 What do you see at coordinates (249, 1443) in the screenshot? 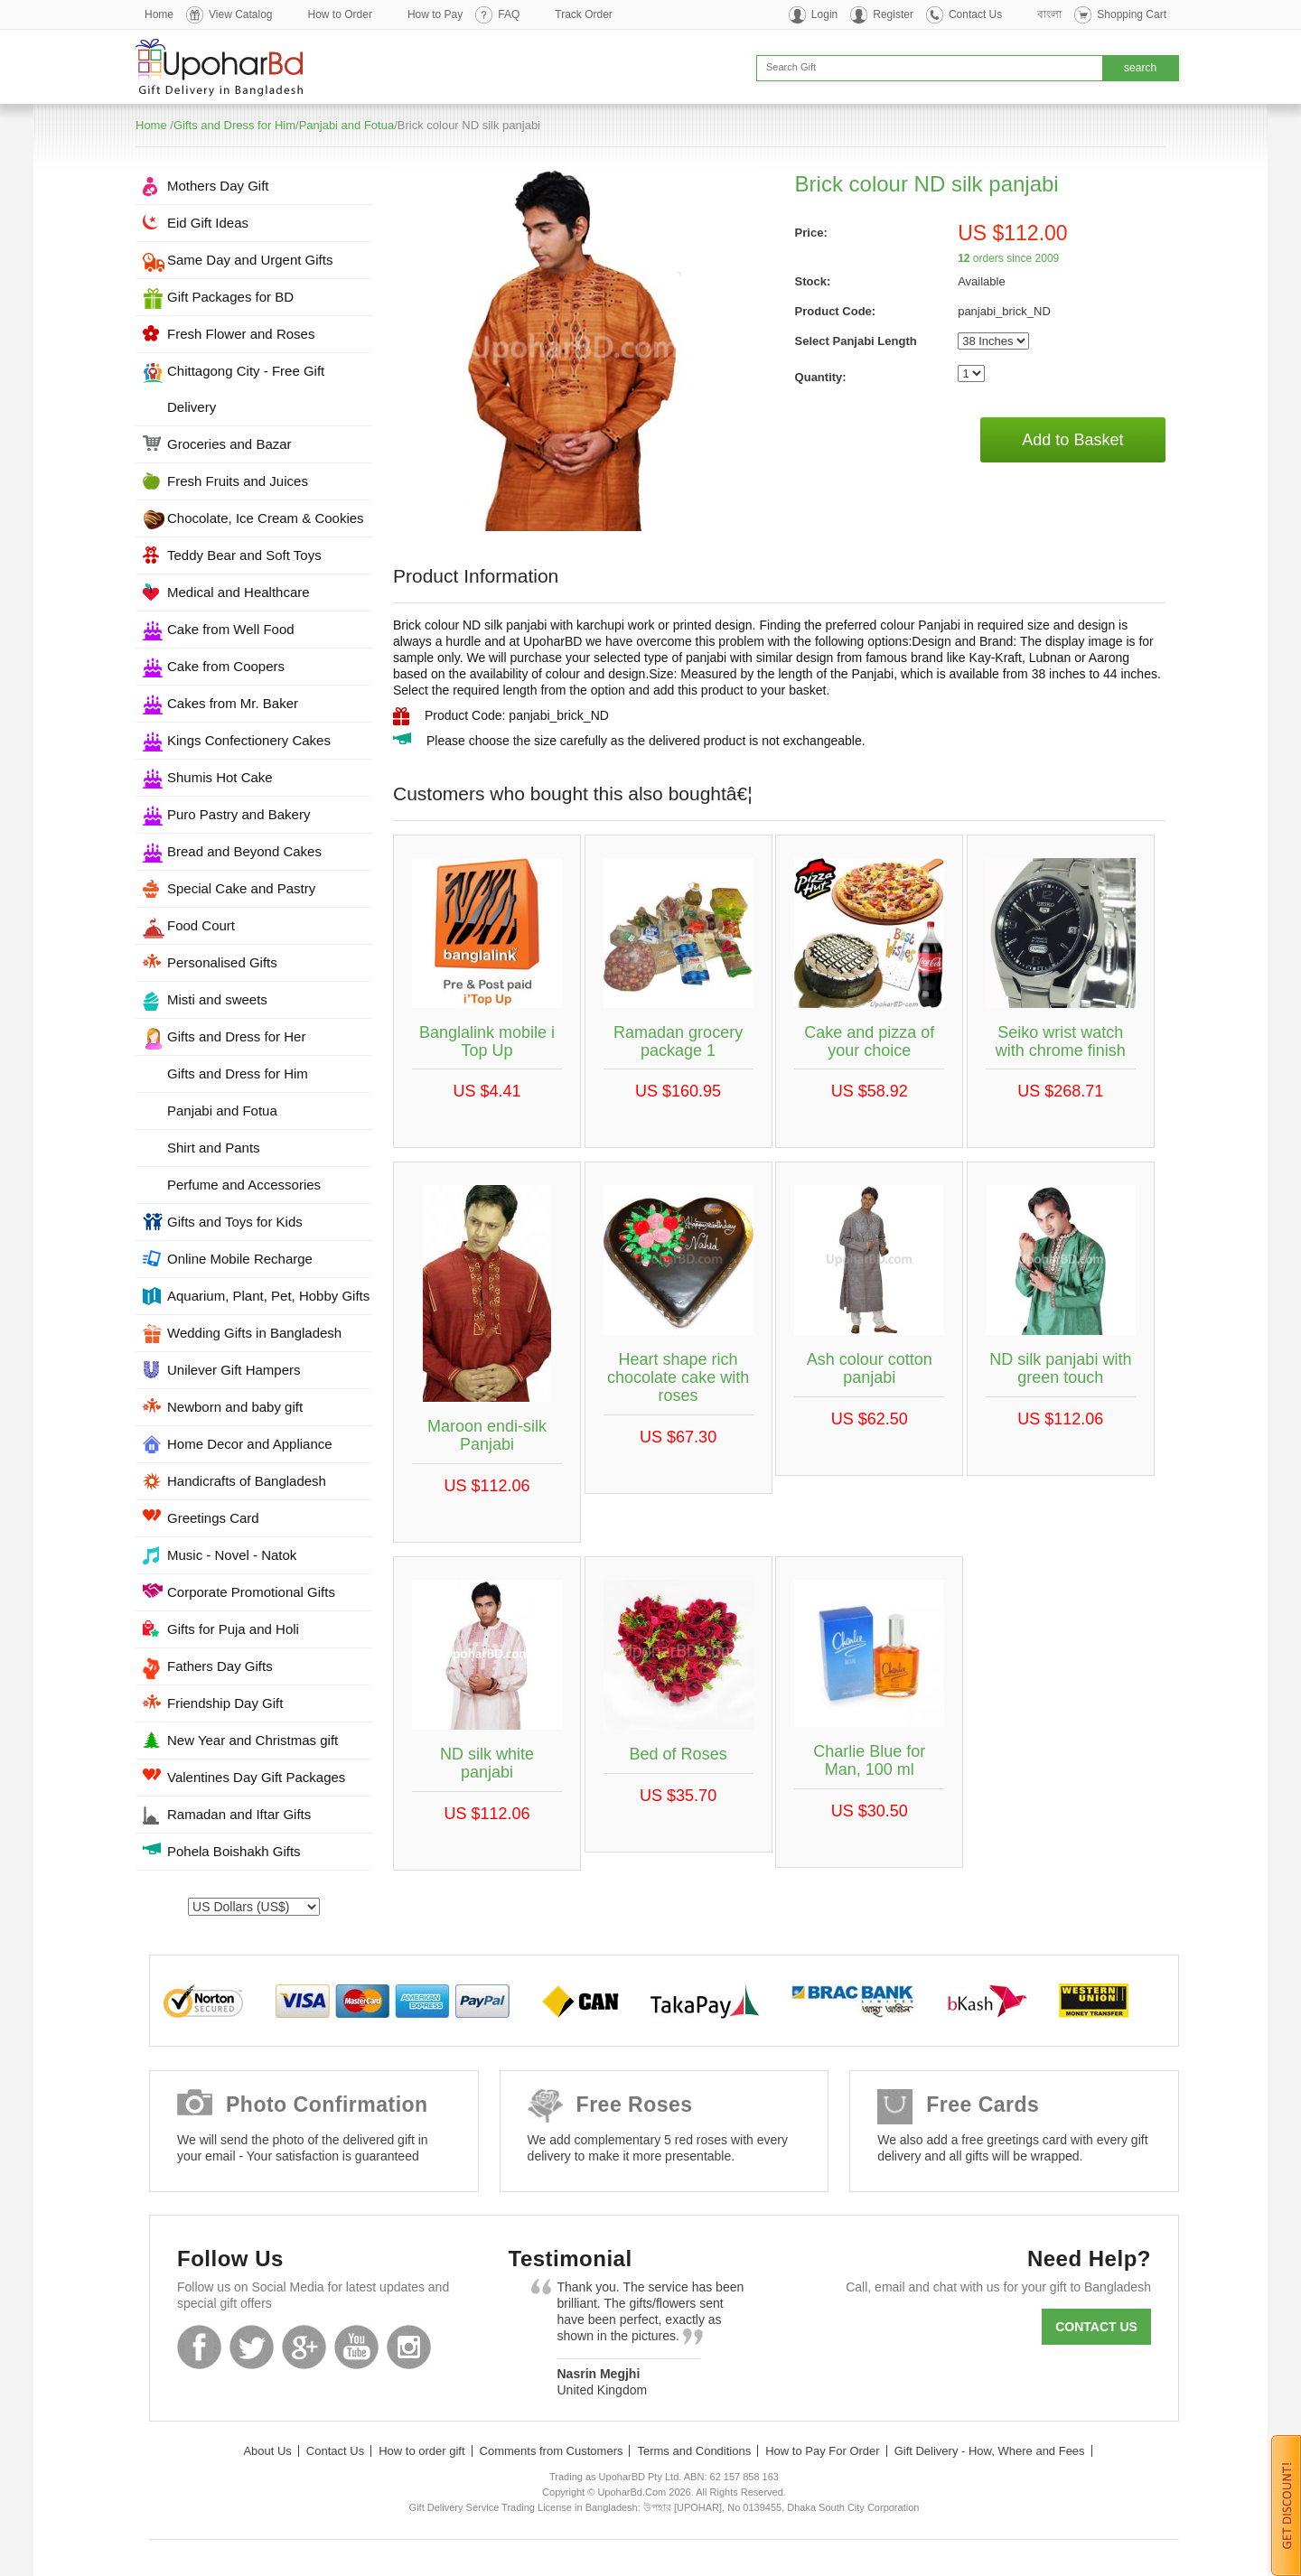
I see `Home Decor and Appliance` at bounding box center [249, 1443].